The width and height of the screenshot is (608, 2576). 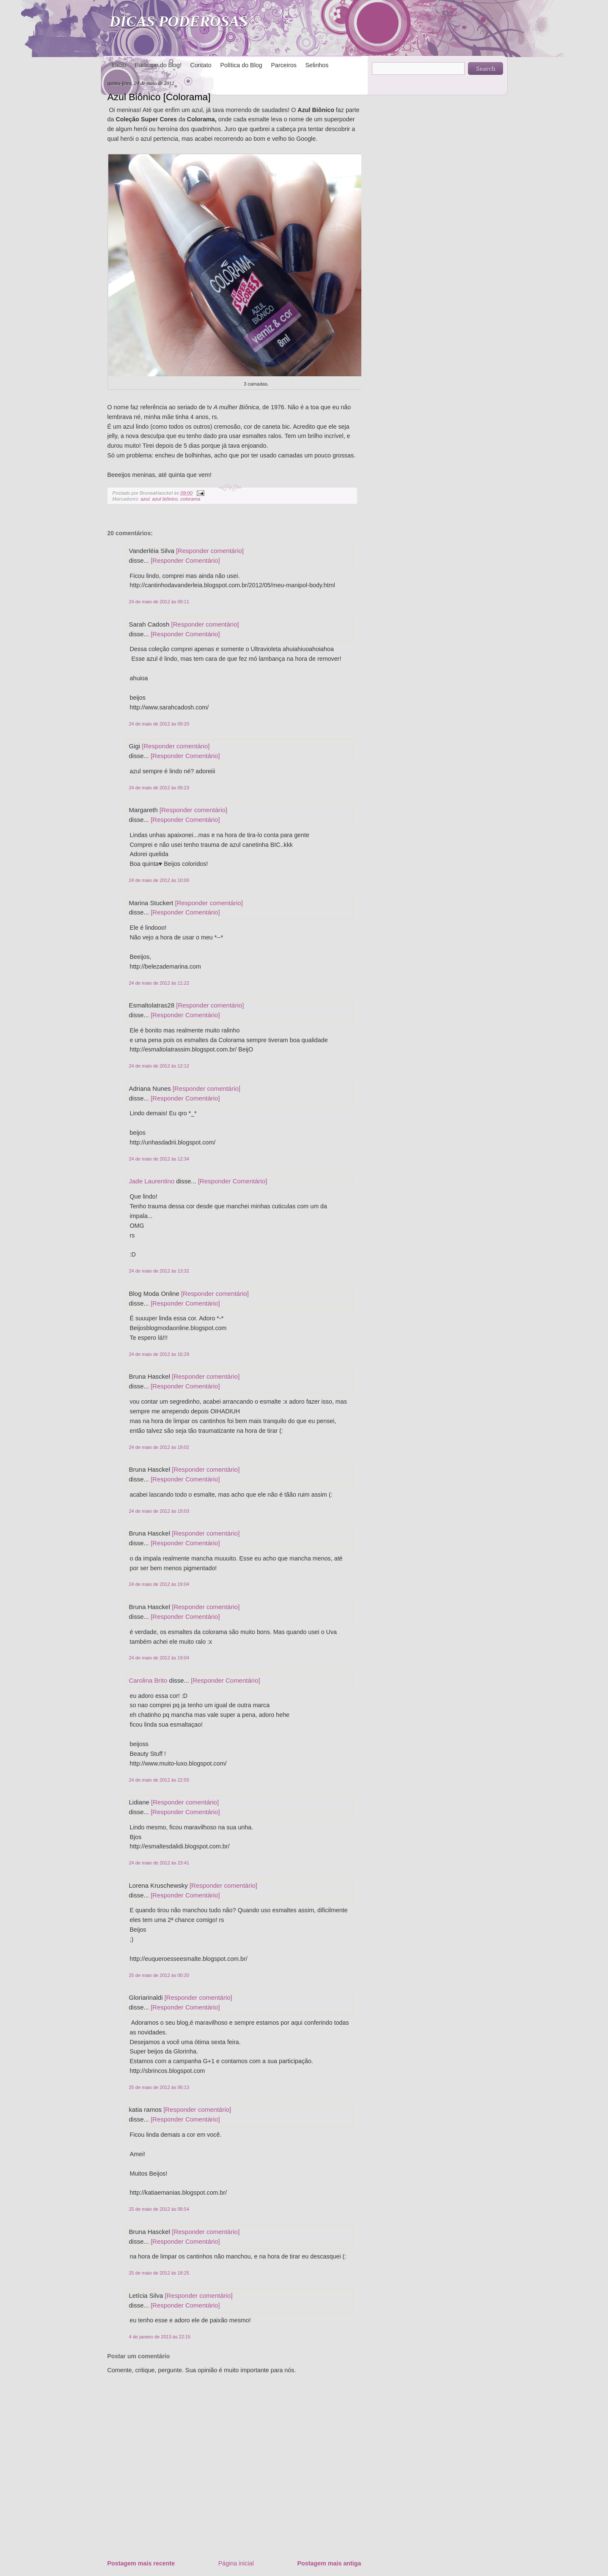 I want to click on 24 de maio de 2012 às 09:23, so click(x=159, y=787).